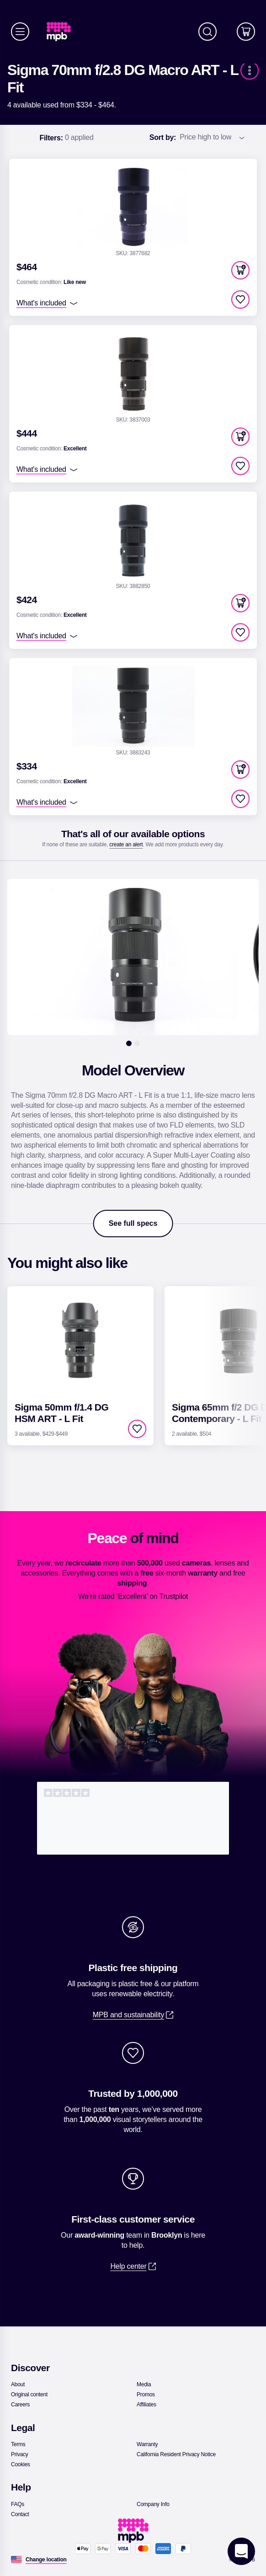  I want to click on [2], so click(137, 1043).